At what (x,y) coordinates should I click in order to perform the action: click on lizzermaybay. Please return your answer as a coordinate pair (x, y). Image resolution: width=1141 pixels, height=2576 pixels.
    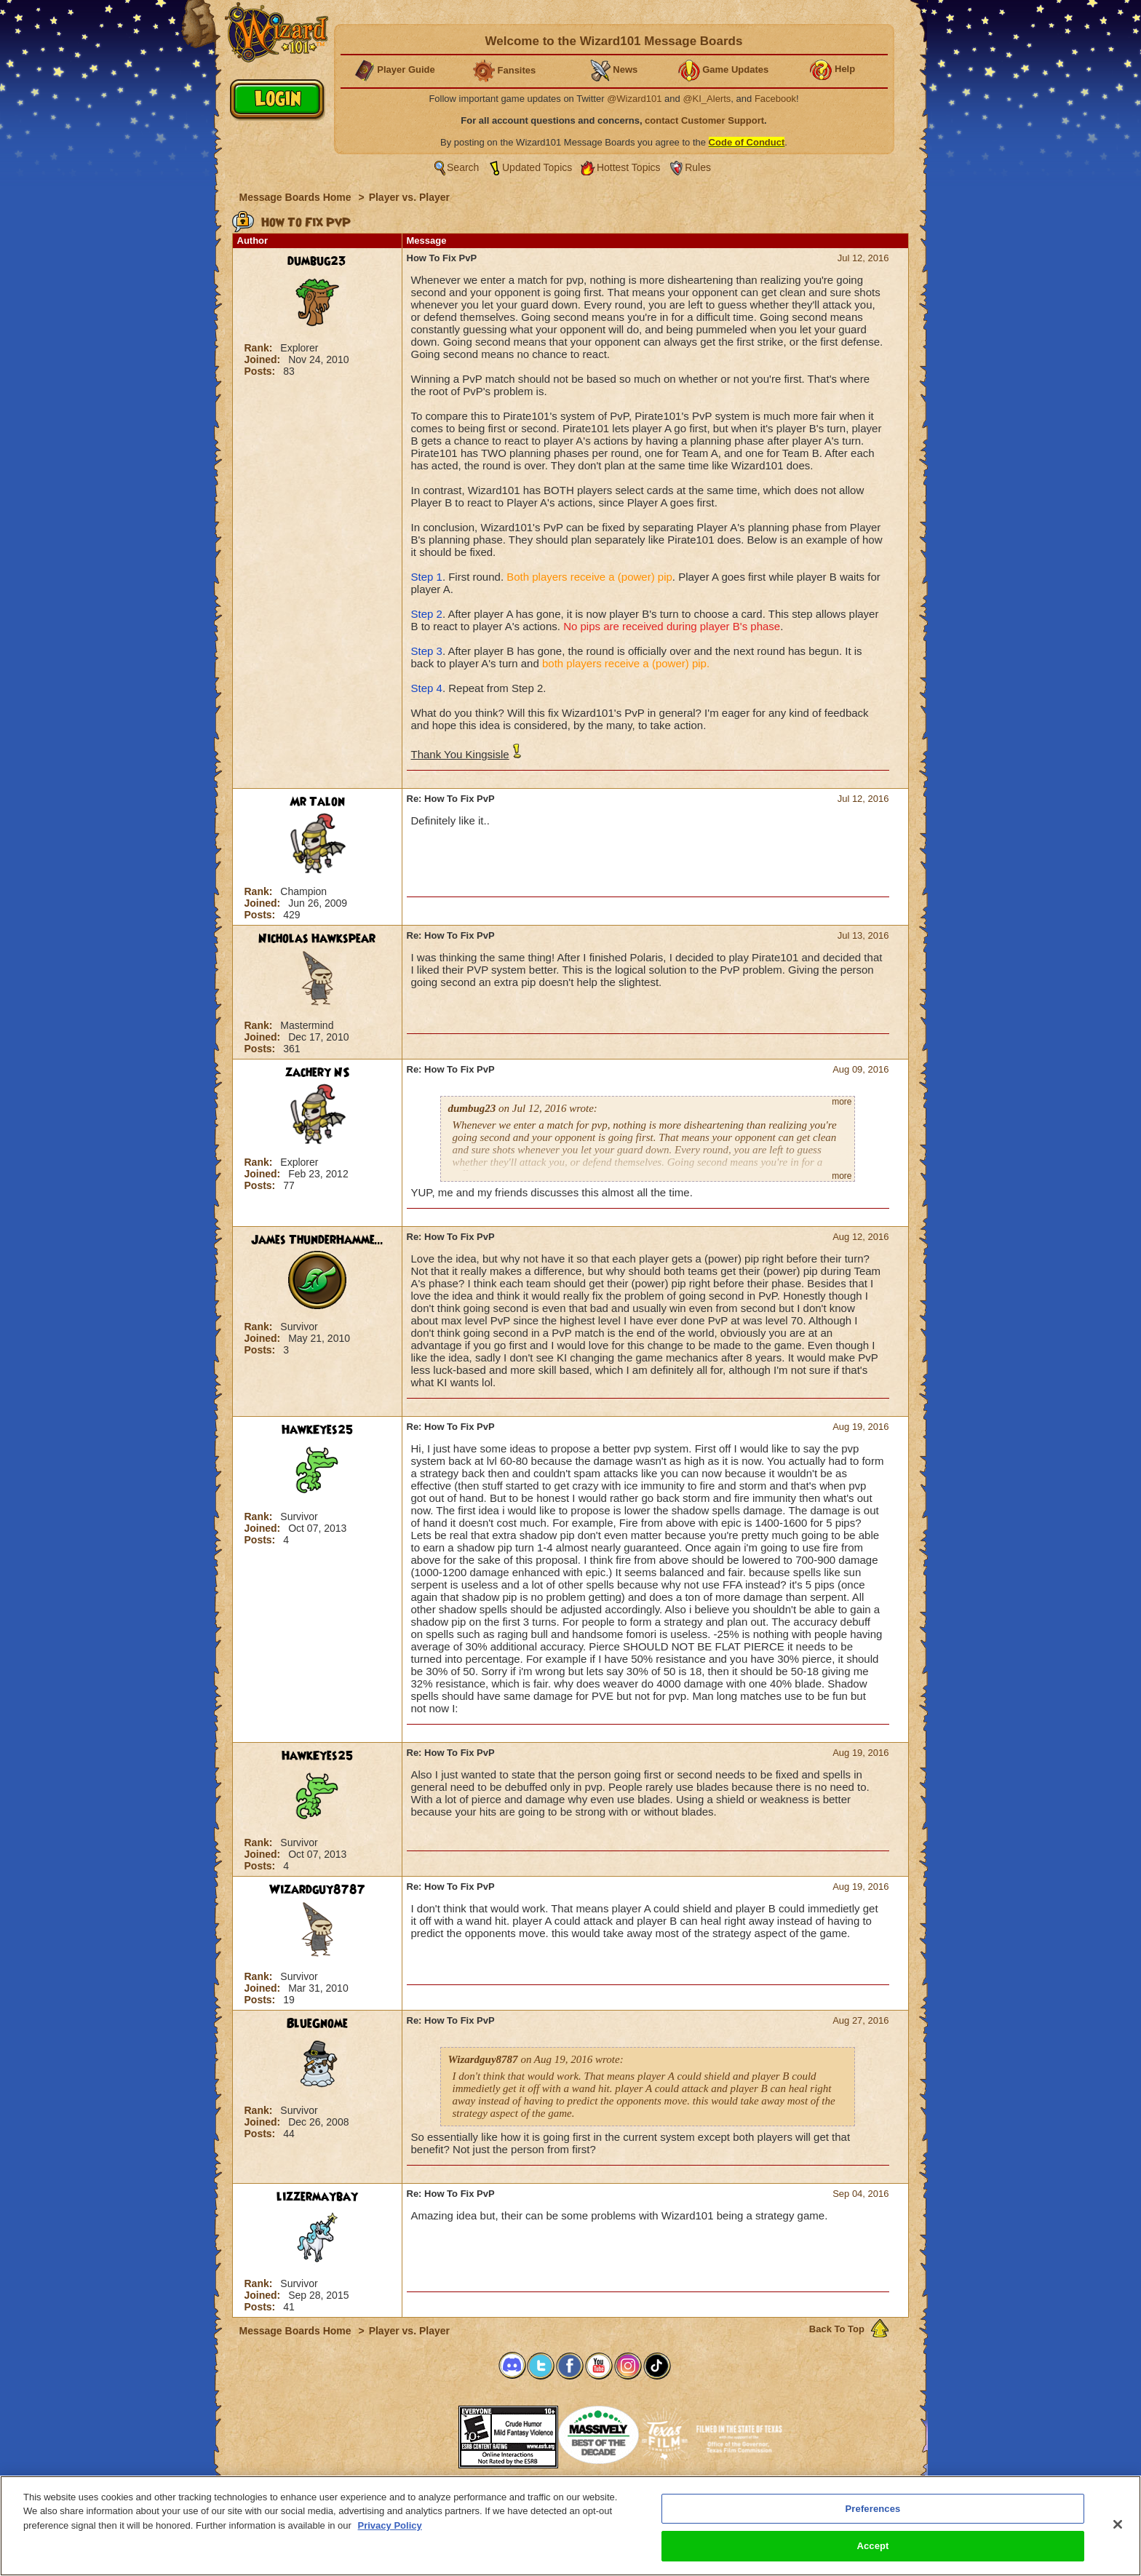
    Looking at the image, I should click on (317, 2197).